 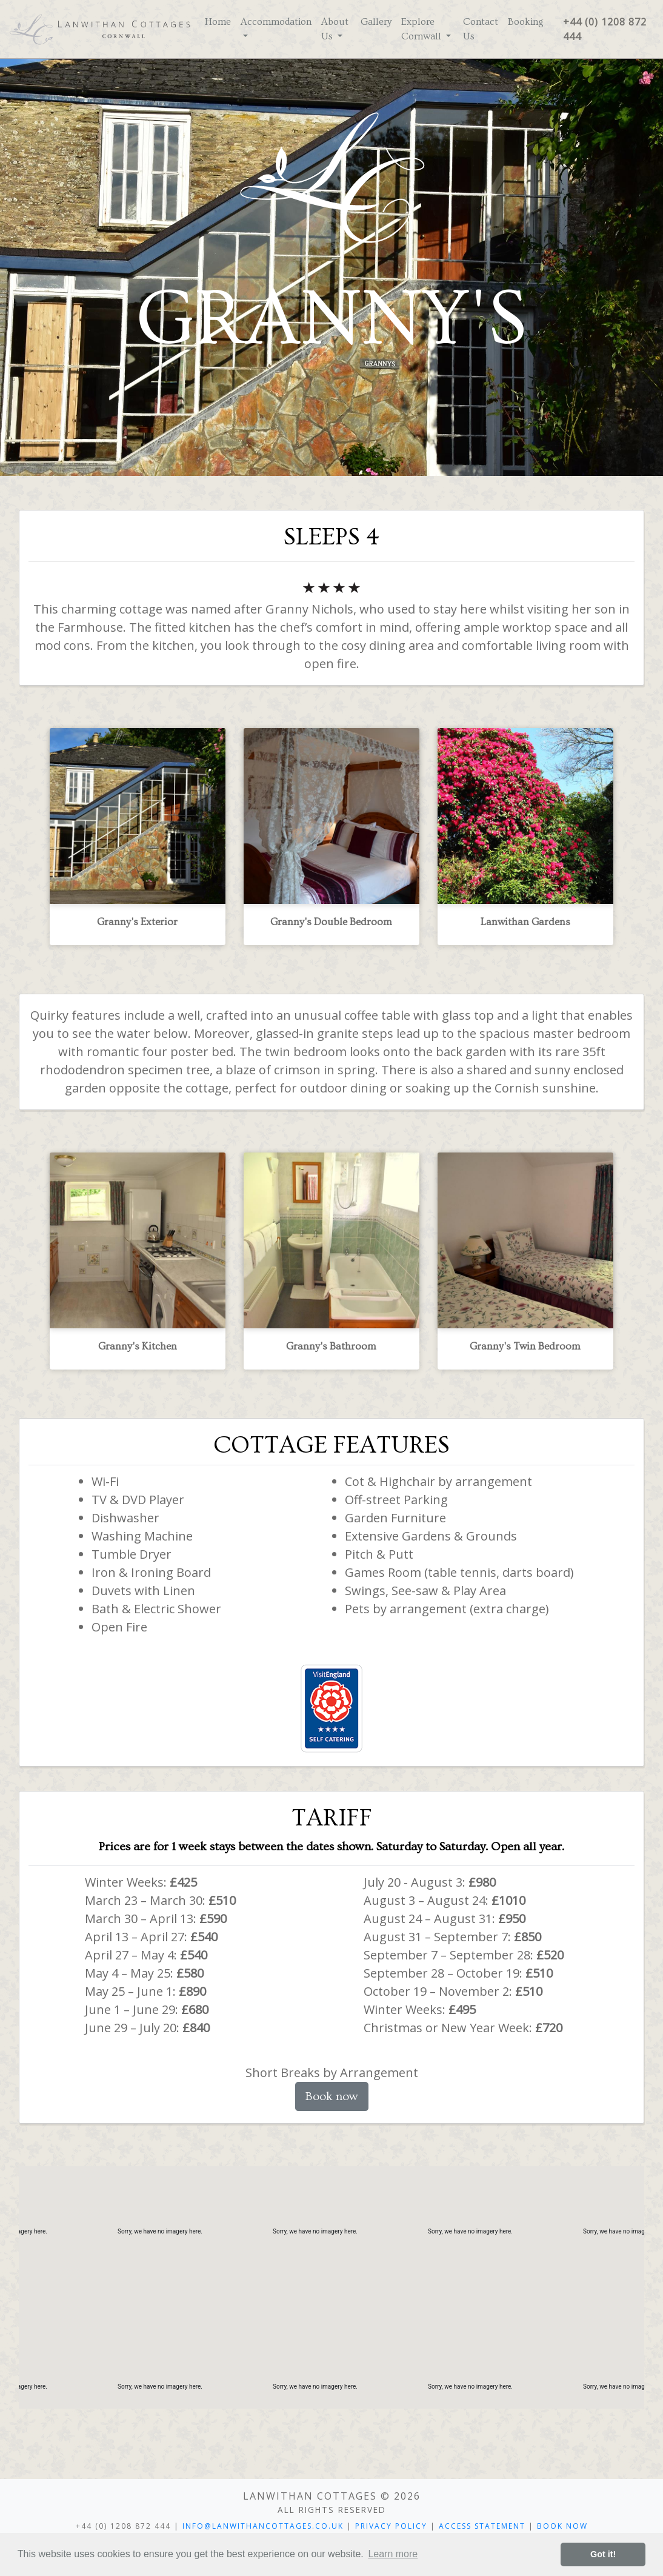 I want to click on Booking, so click(x=526, y=21).